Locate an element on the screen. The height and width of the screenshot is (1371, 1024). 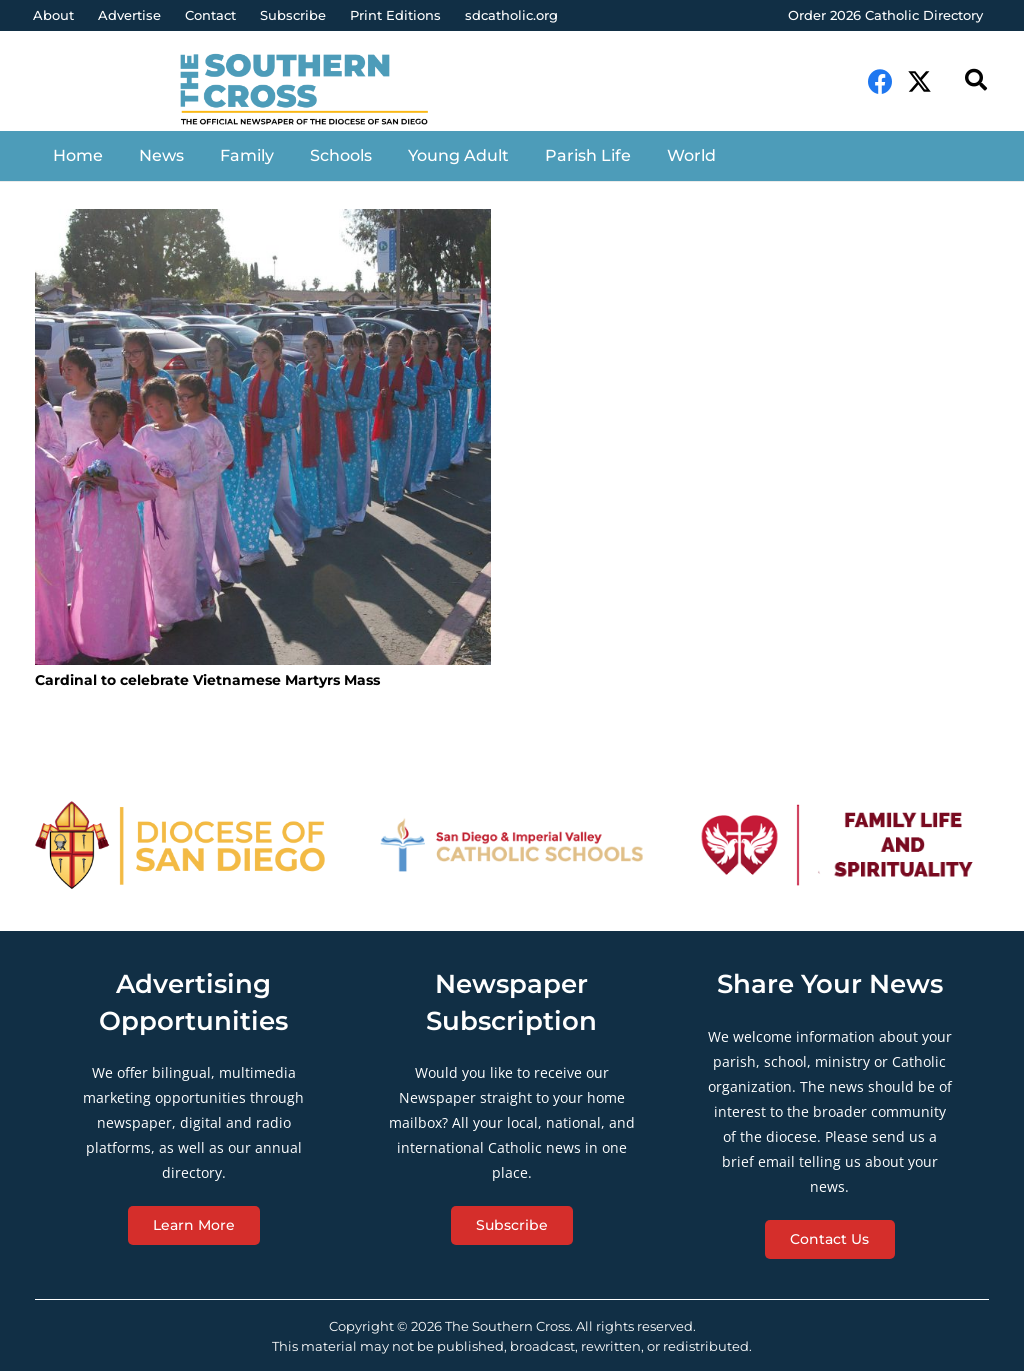
[Cardinal to celebrate Vietnamese Martyrs Mass] is located at coordinates (263, 437).